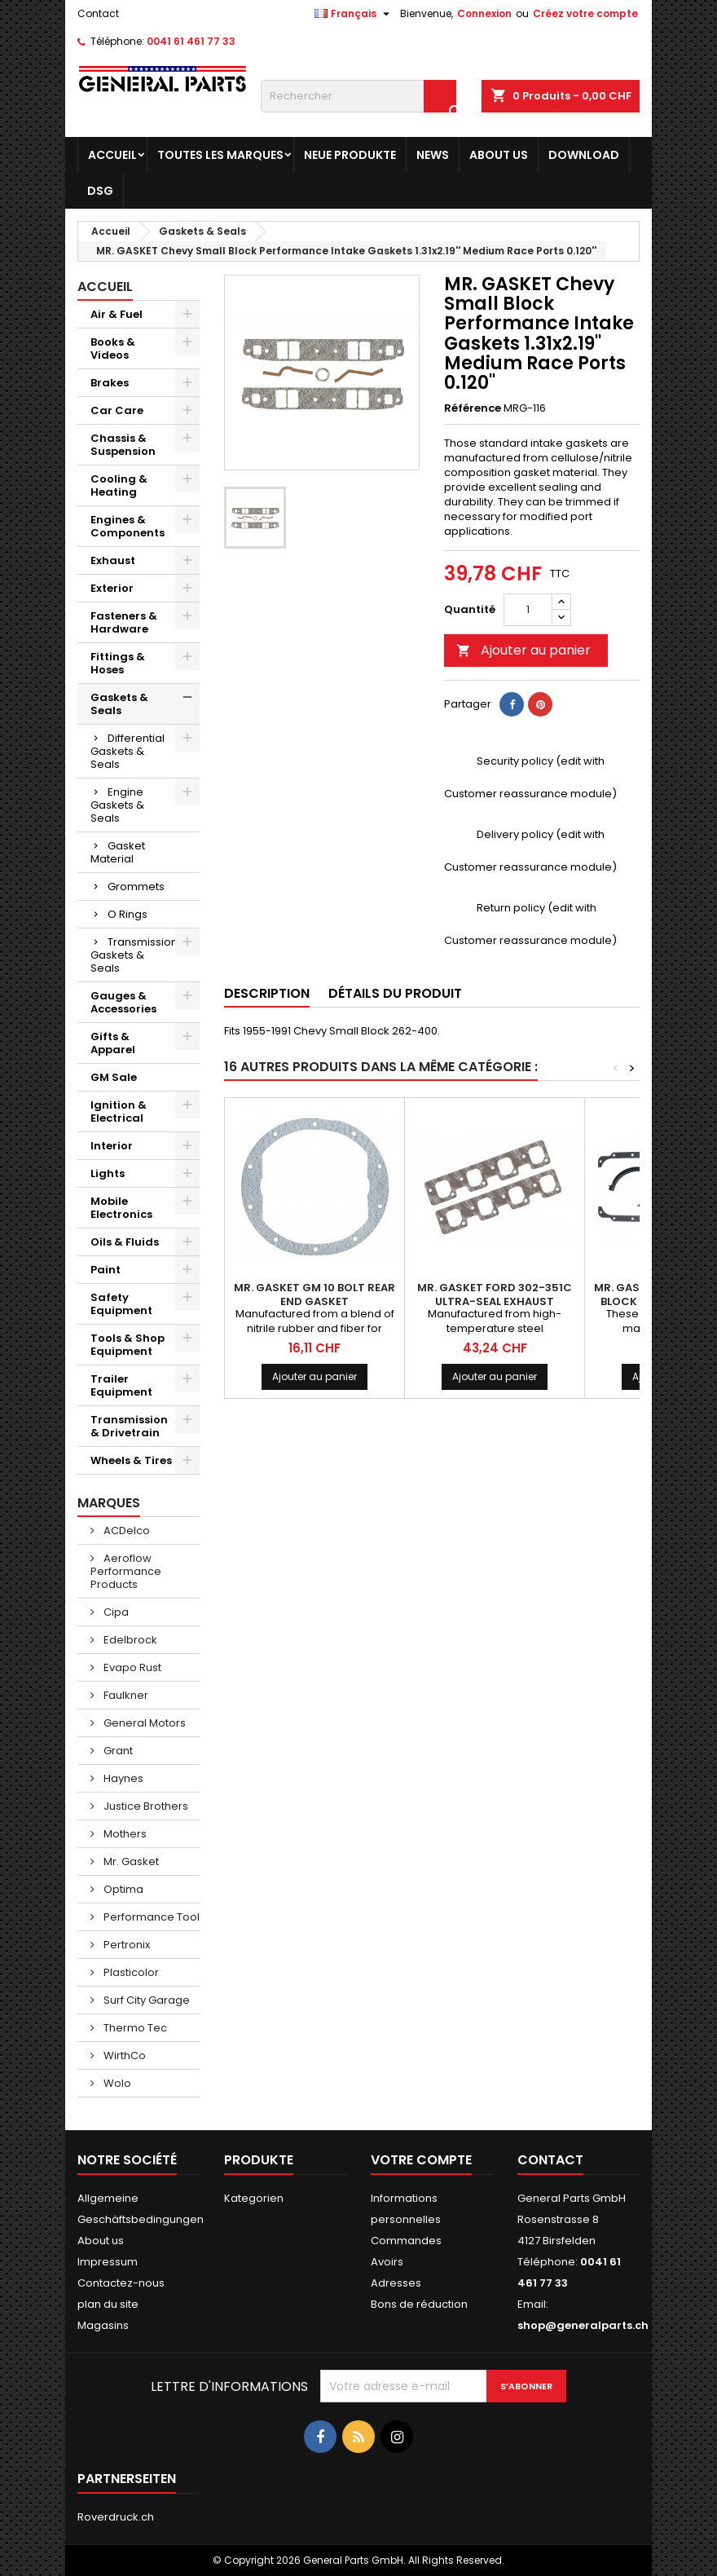 The width and height of the screenshot is (717, 2576). What do you see at coordinates (121, 2283) in the screenshot?
I see `Contactez-nous` at bounding box center [121, 2283].